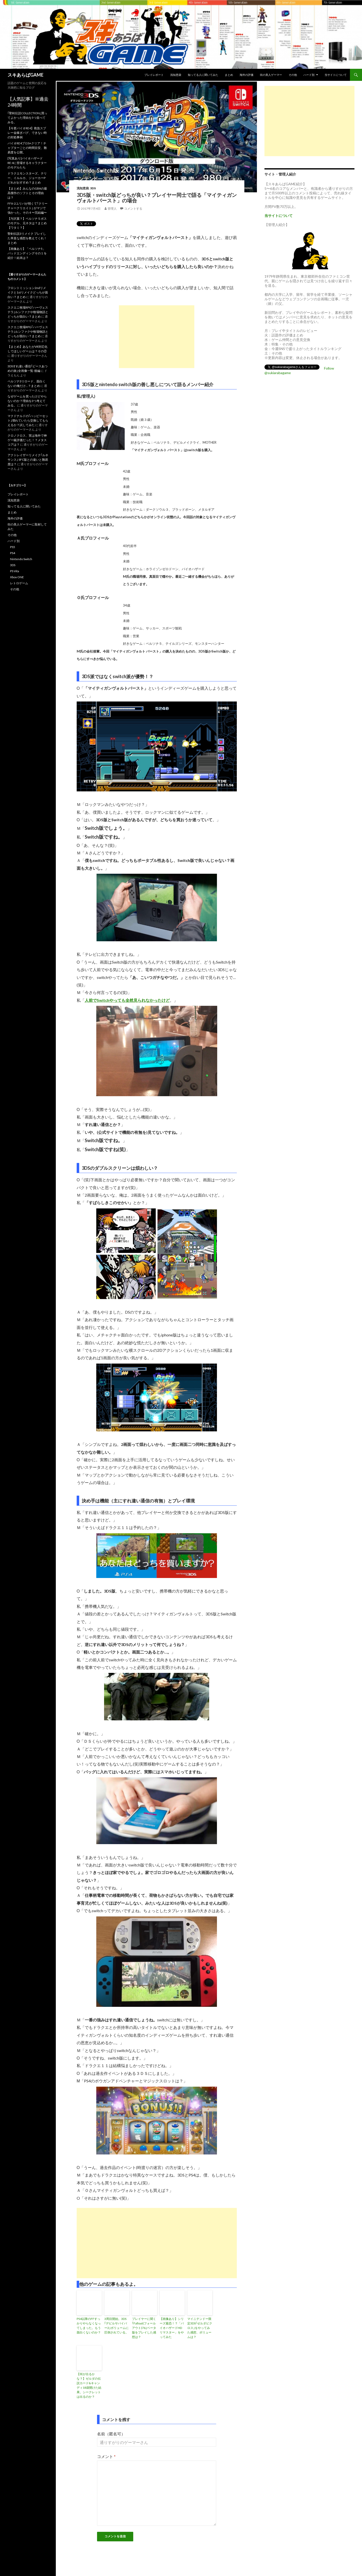  I want to click on Nintendo Switch, so click(21, 559).